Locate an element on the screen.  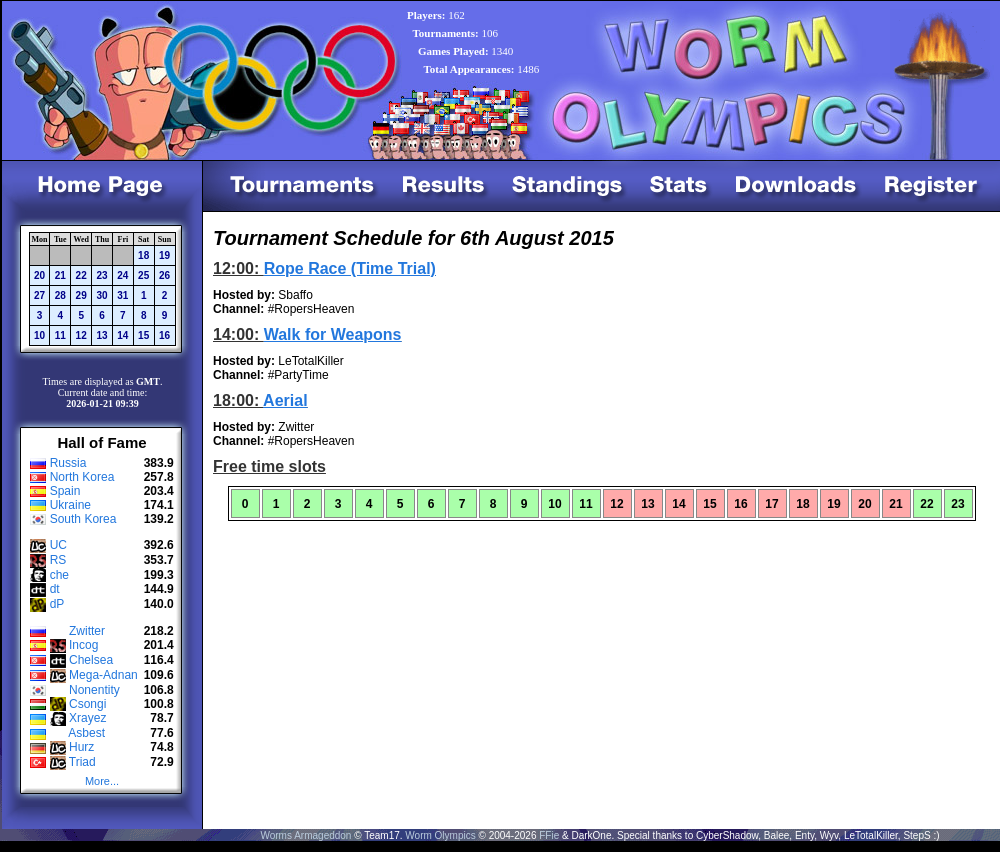
Russia is located at coordinates (68, 463).